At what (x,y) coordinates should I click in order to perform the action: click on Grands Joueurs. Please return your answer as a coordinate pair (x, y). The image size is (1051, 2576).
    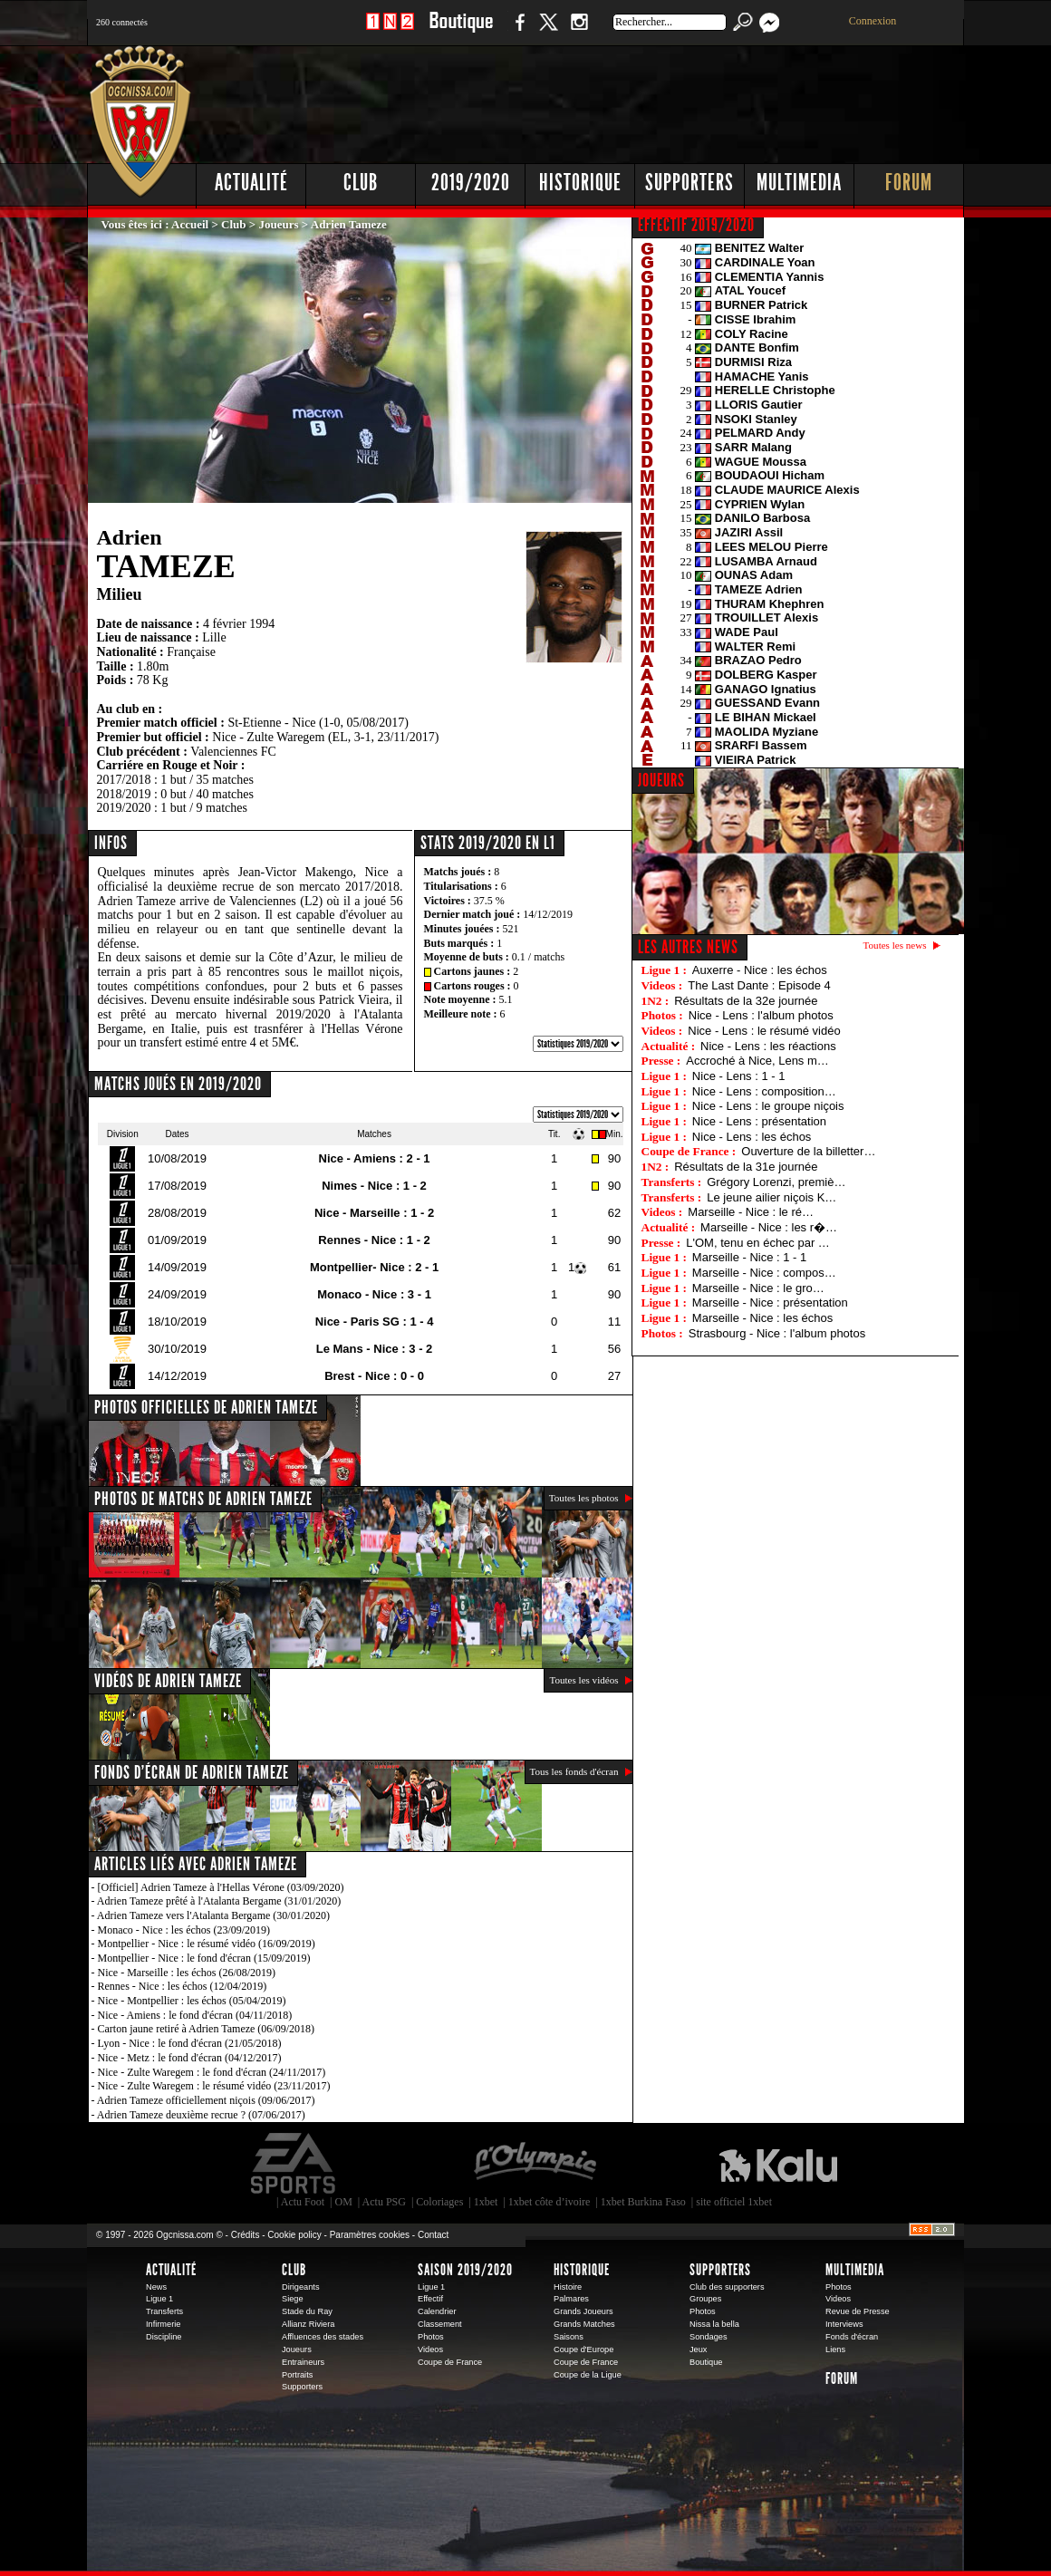
    Looking at the image, I should click on (583, 2311).